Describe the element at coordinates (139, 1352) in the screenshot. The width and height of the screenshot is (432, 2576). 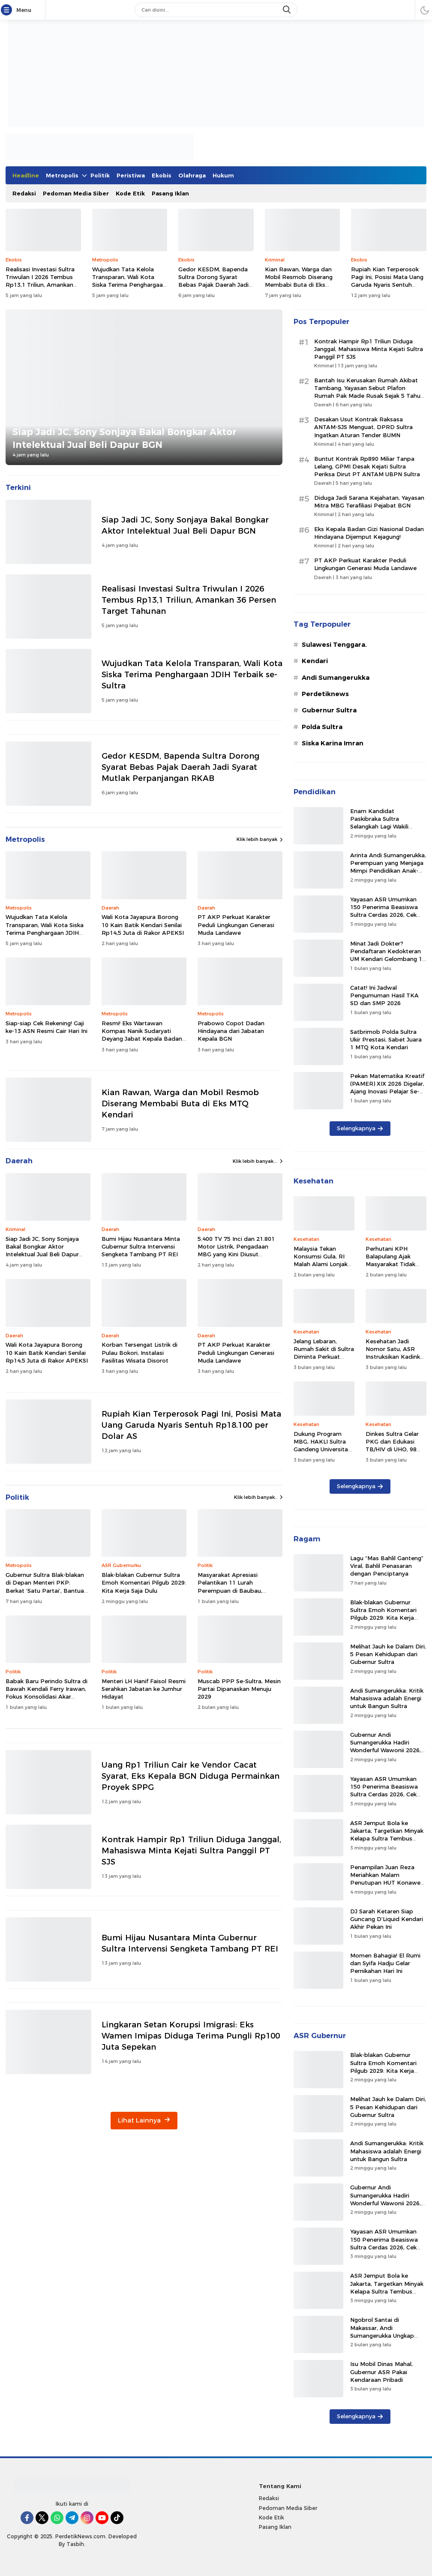
I see `Korban Tersengat Listrik di Pulau Bokori, Instalasi Fasilitas Wisata Disorot` at that location.